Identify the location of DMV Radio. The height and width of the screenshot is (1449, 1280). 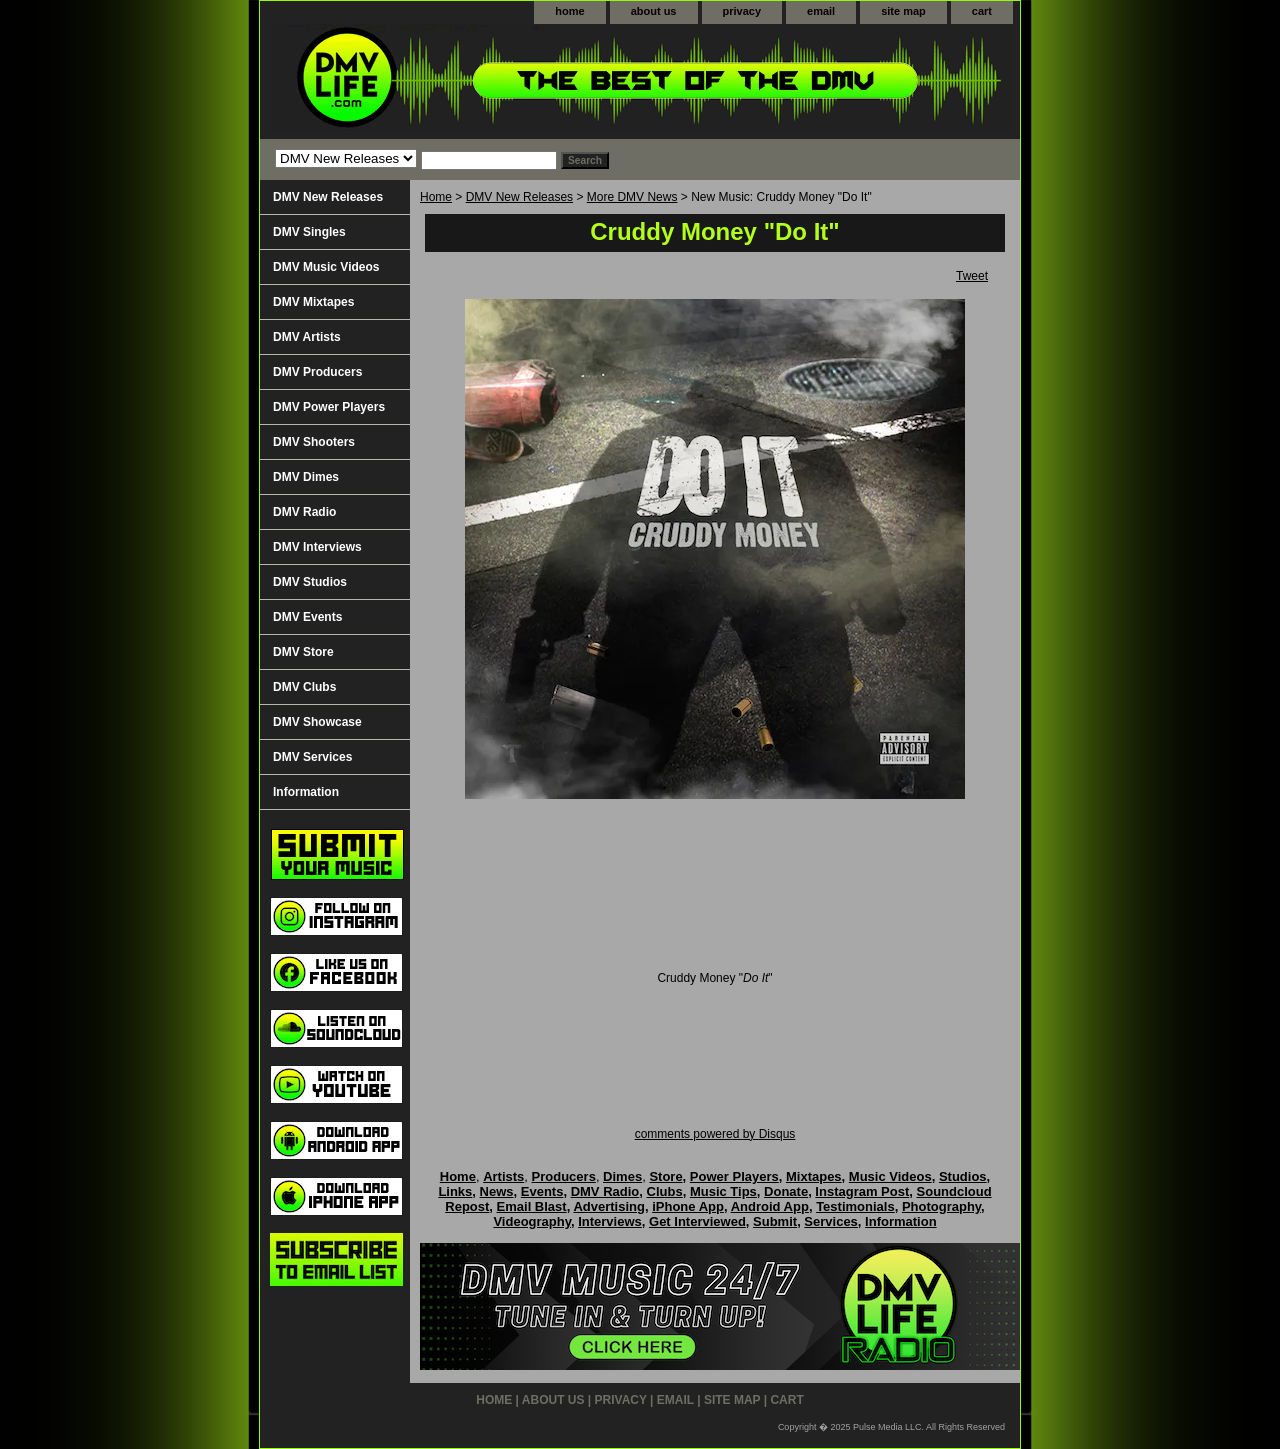
(304, 512).